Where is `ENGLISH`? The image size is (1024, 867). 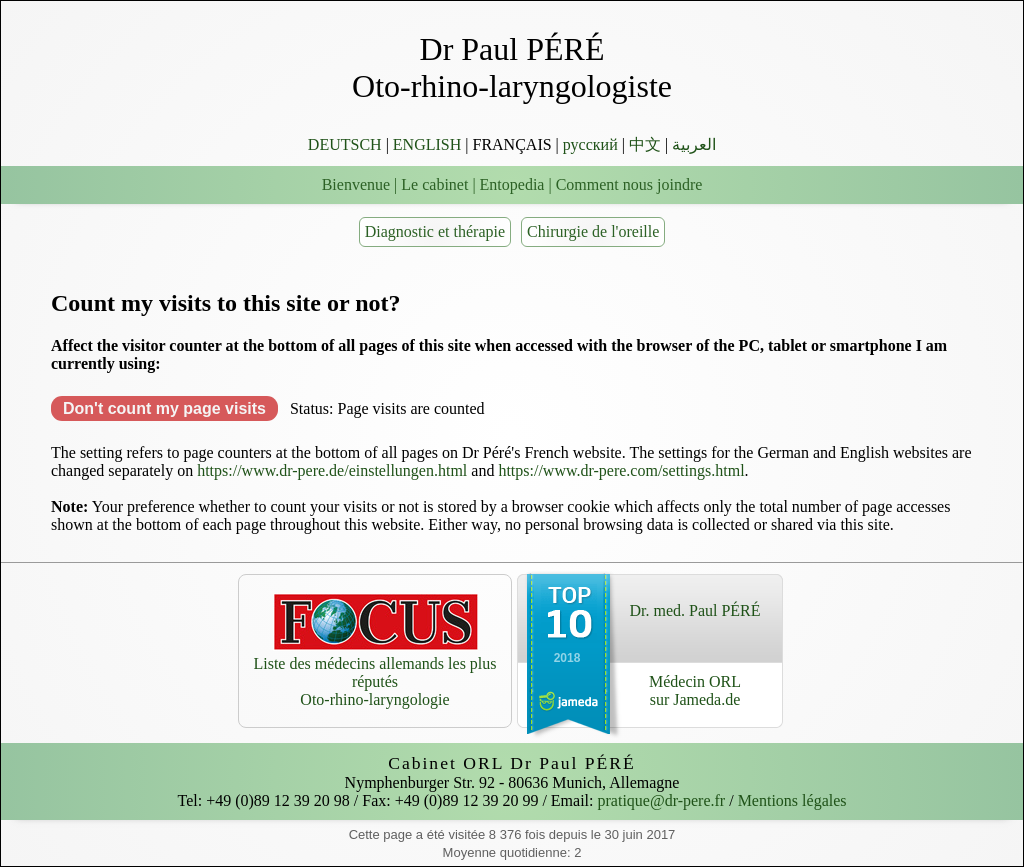 ENGLISH is located at coordinates (427, 144).